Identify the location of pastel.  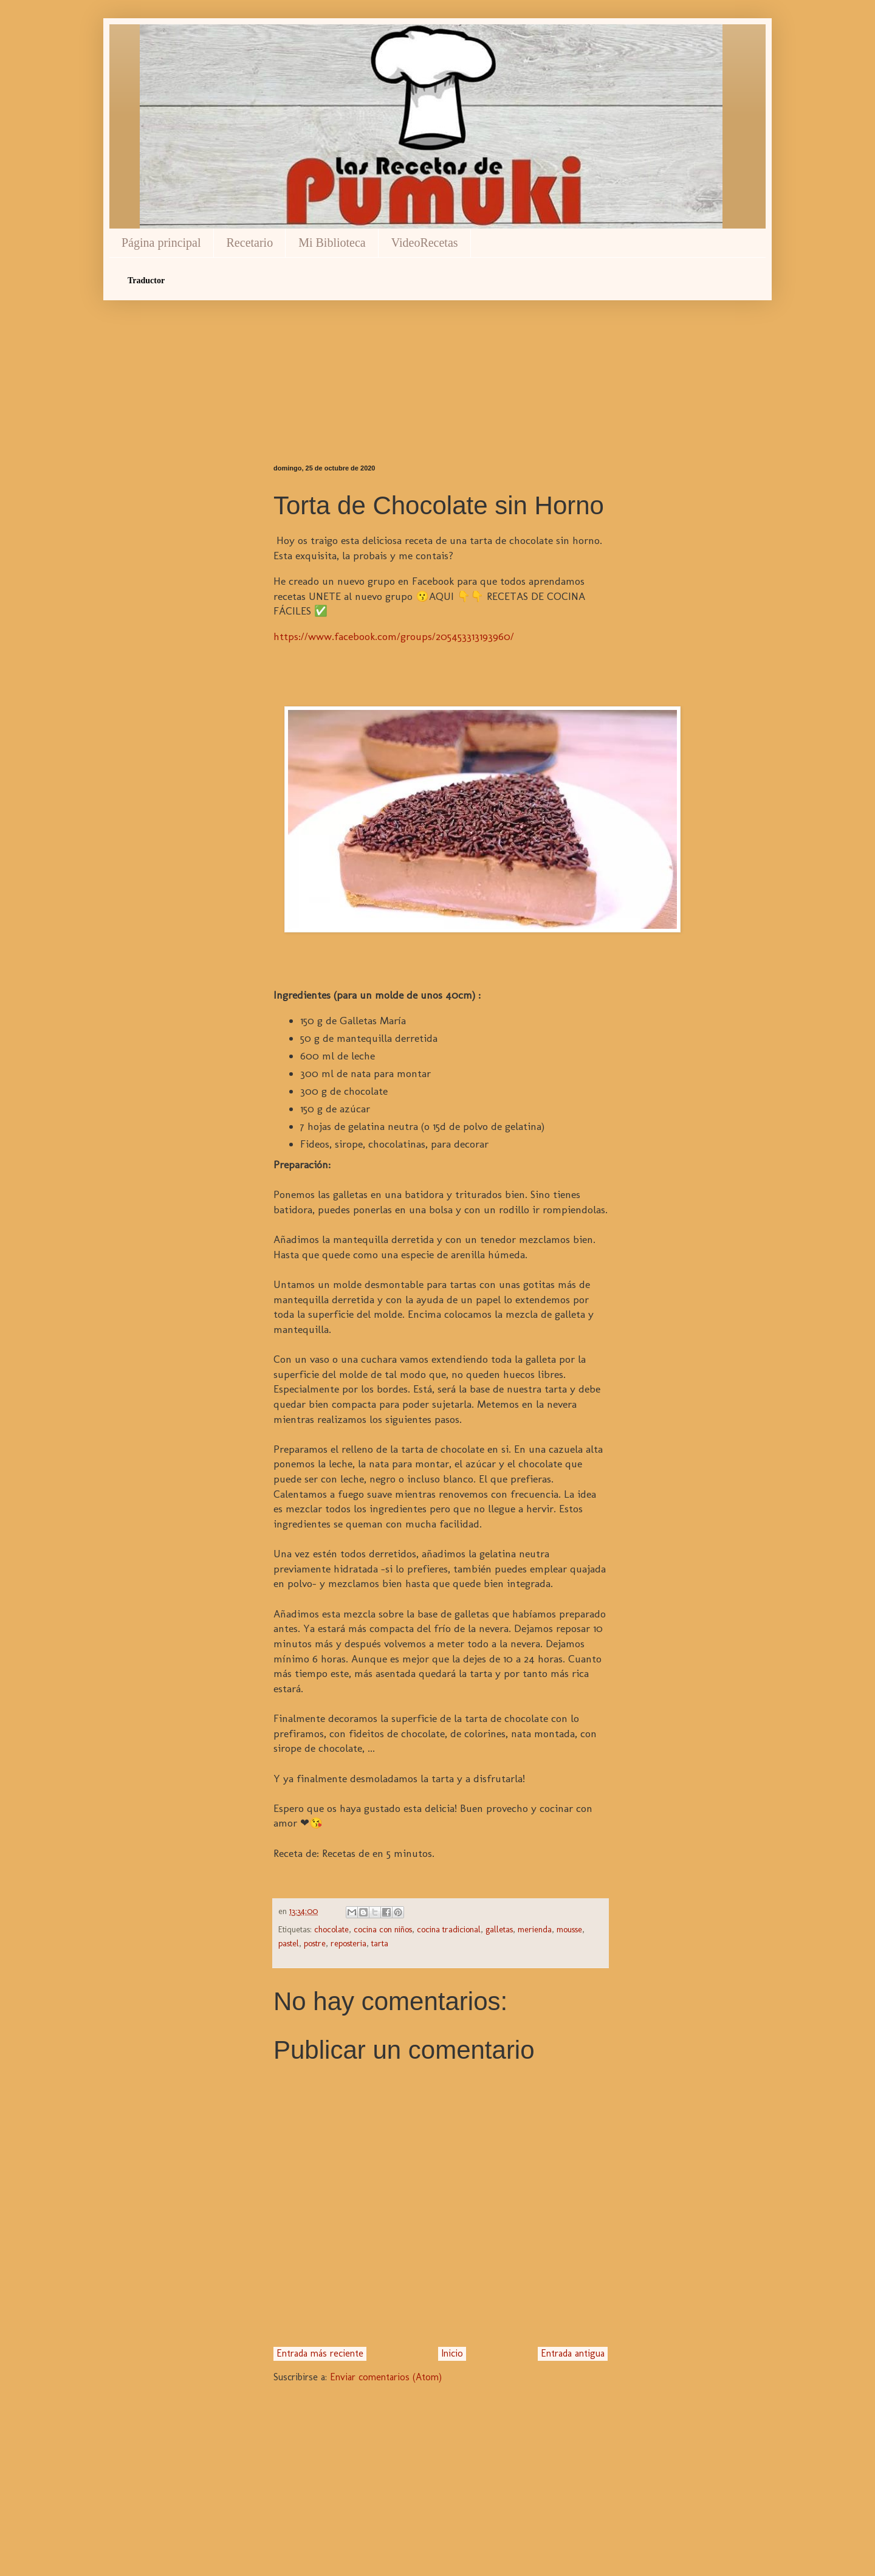
(288, 1943).